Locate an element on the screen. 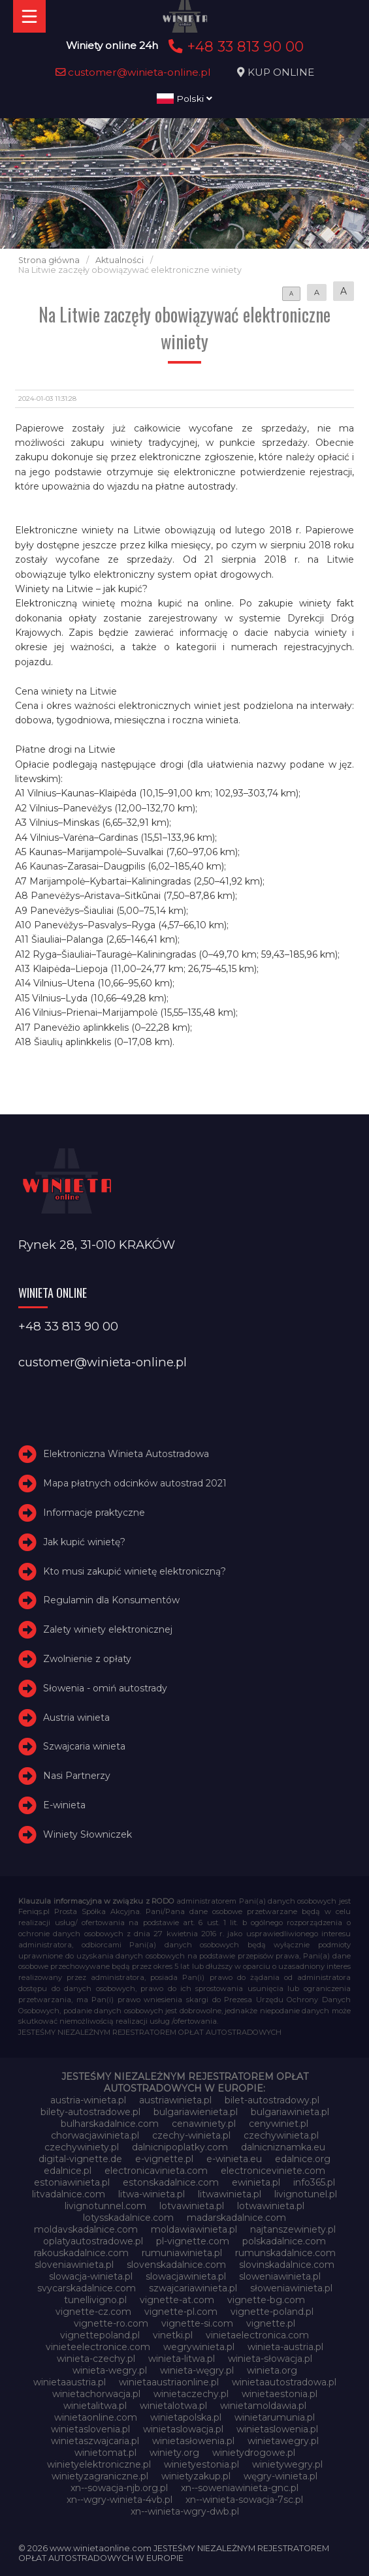 The image size is (369, 2576). electronicavinieta.com is located at coordinates (156, 2170).